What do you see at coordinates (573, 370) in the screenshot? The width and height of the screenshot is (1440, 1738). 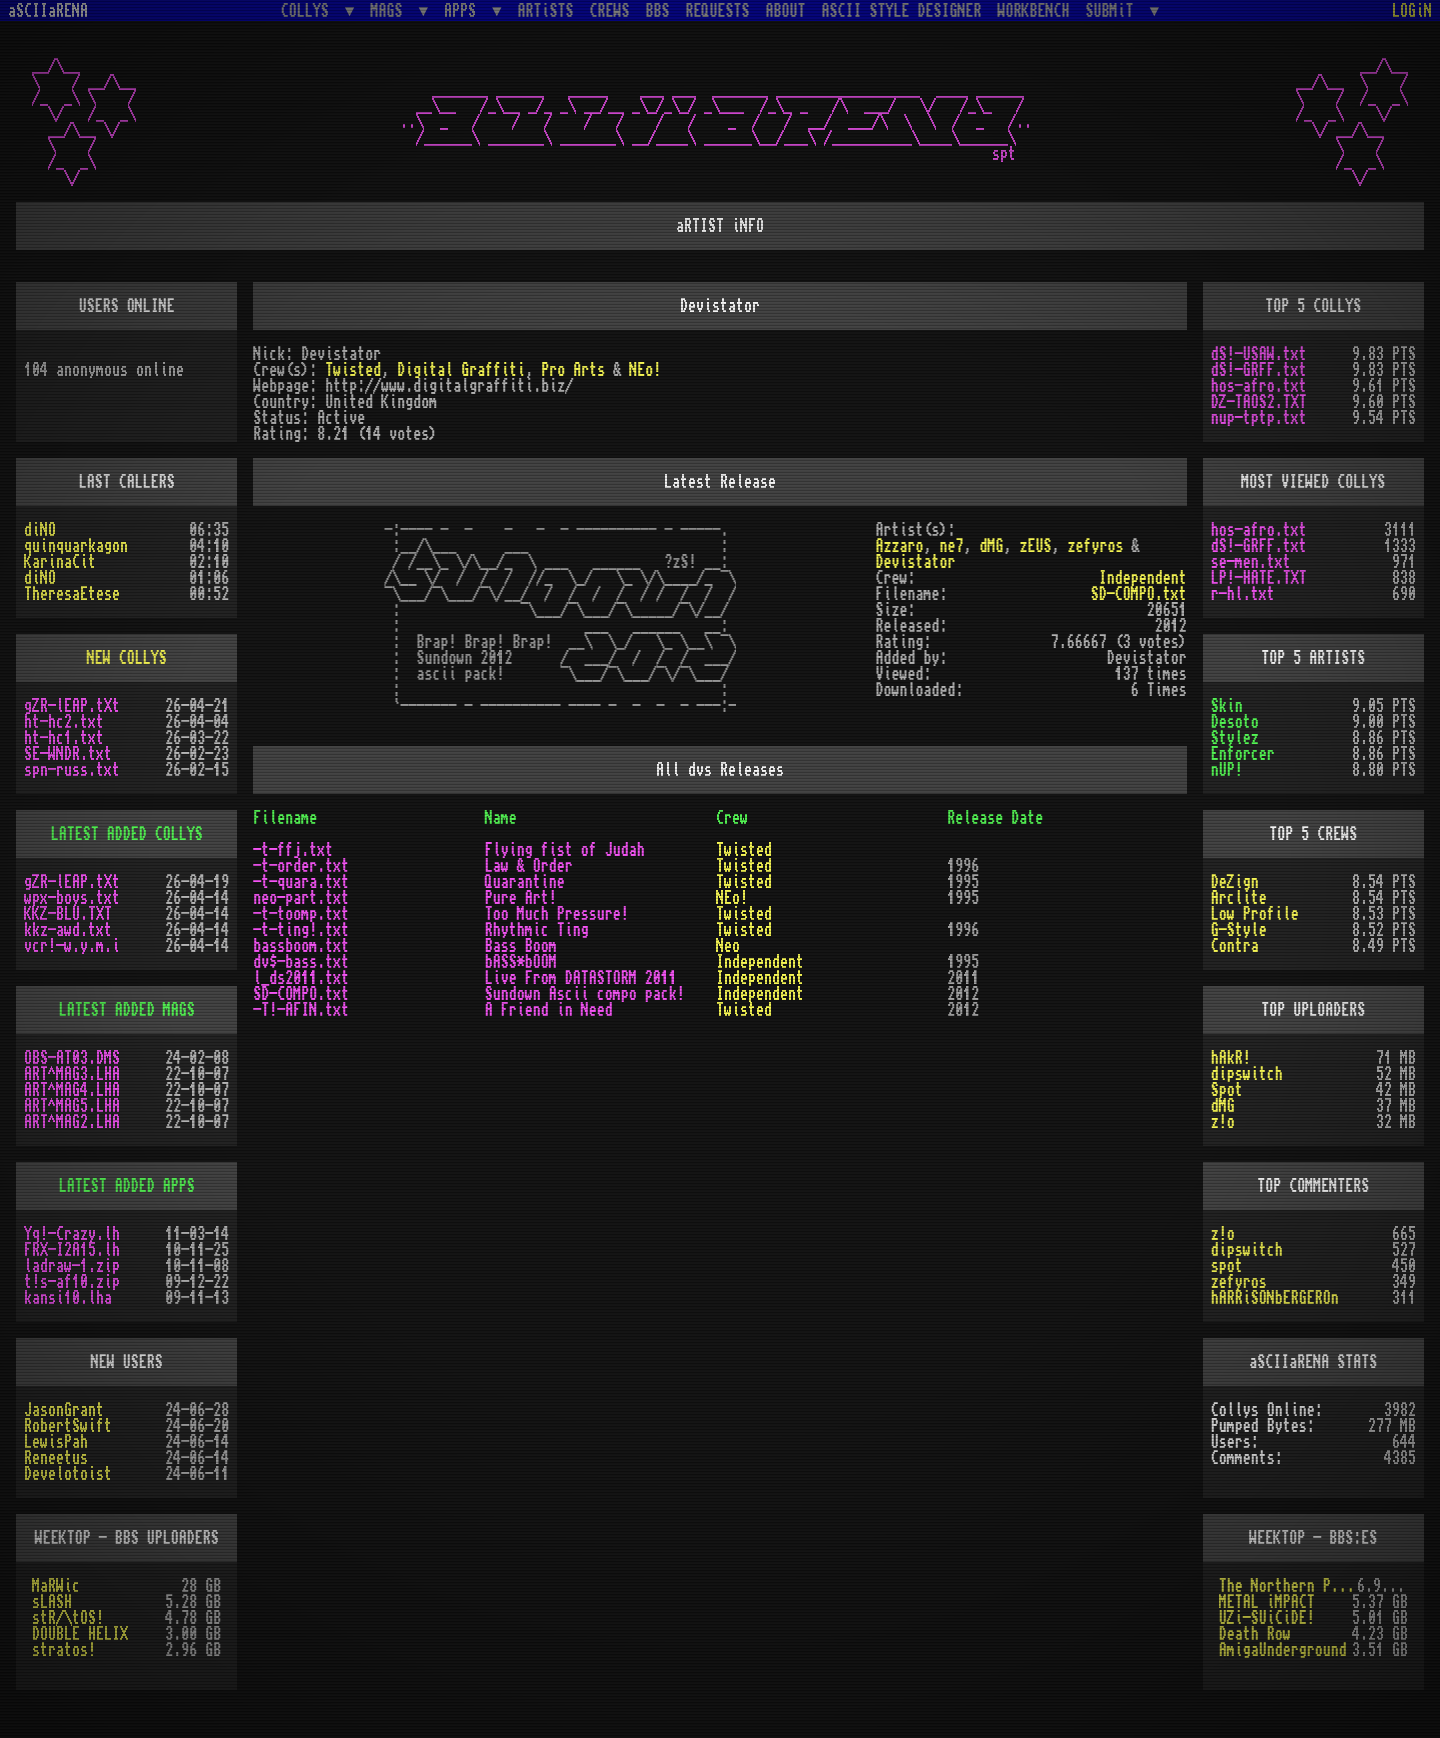 I see `Pro Arts` at bounding box center [573, 370].